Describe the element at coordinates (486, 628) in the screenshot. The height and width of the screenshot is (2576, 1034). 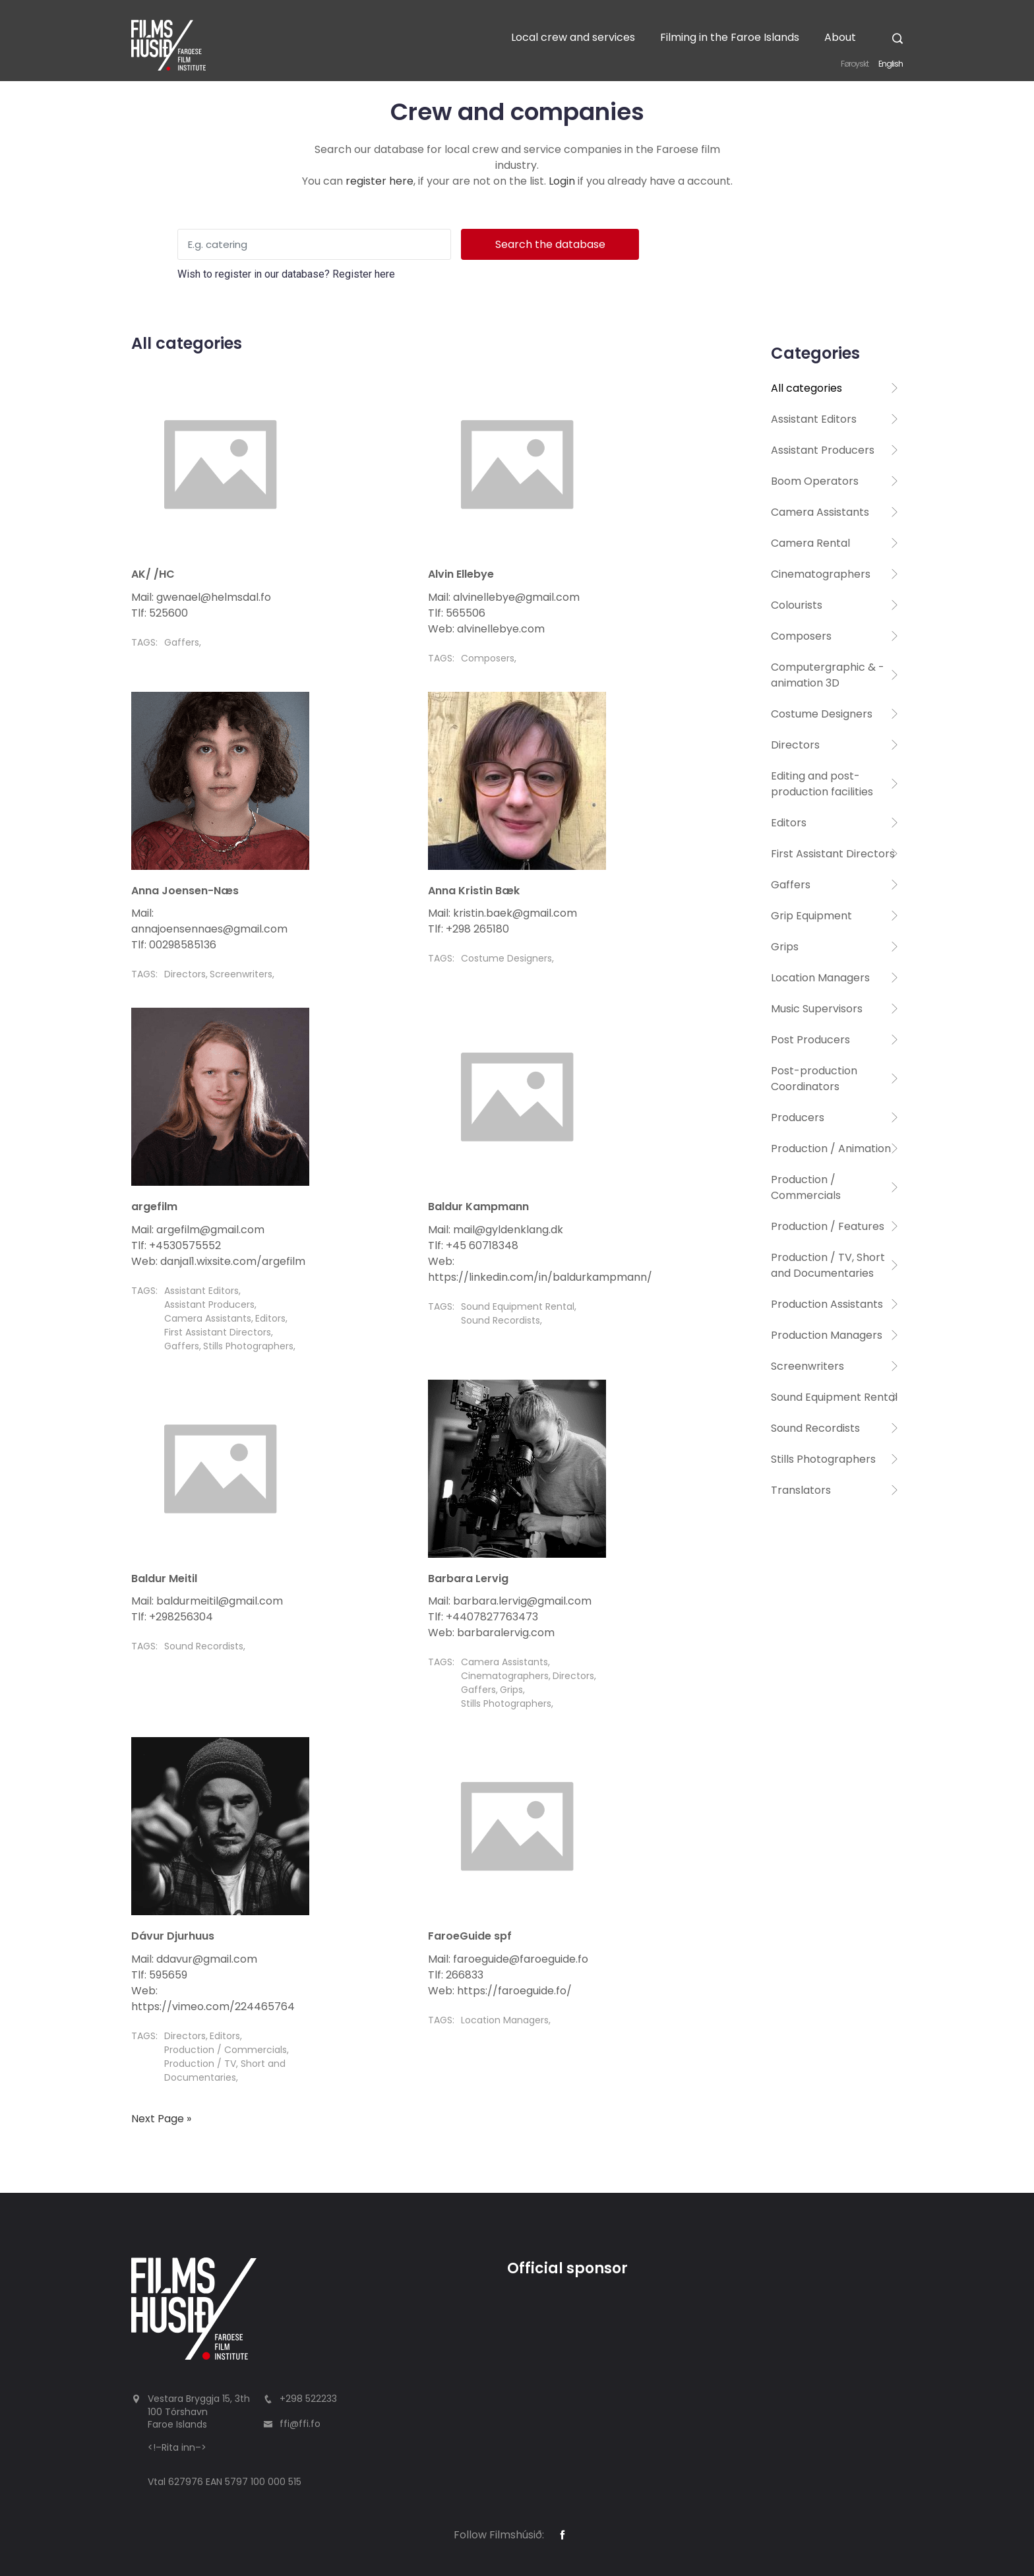
I see `Web: alvinellebye.com` at that location.